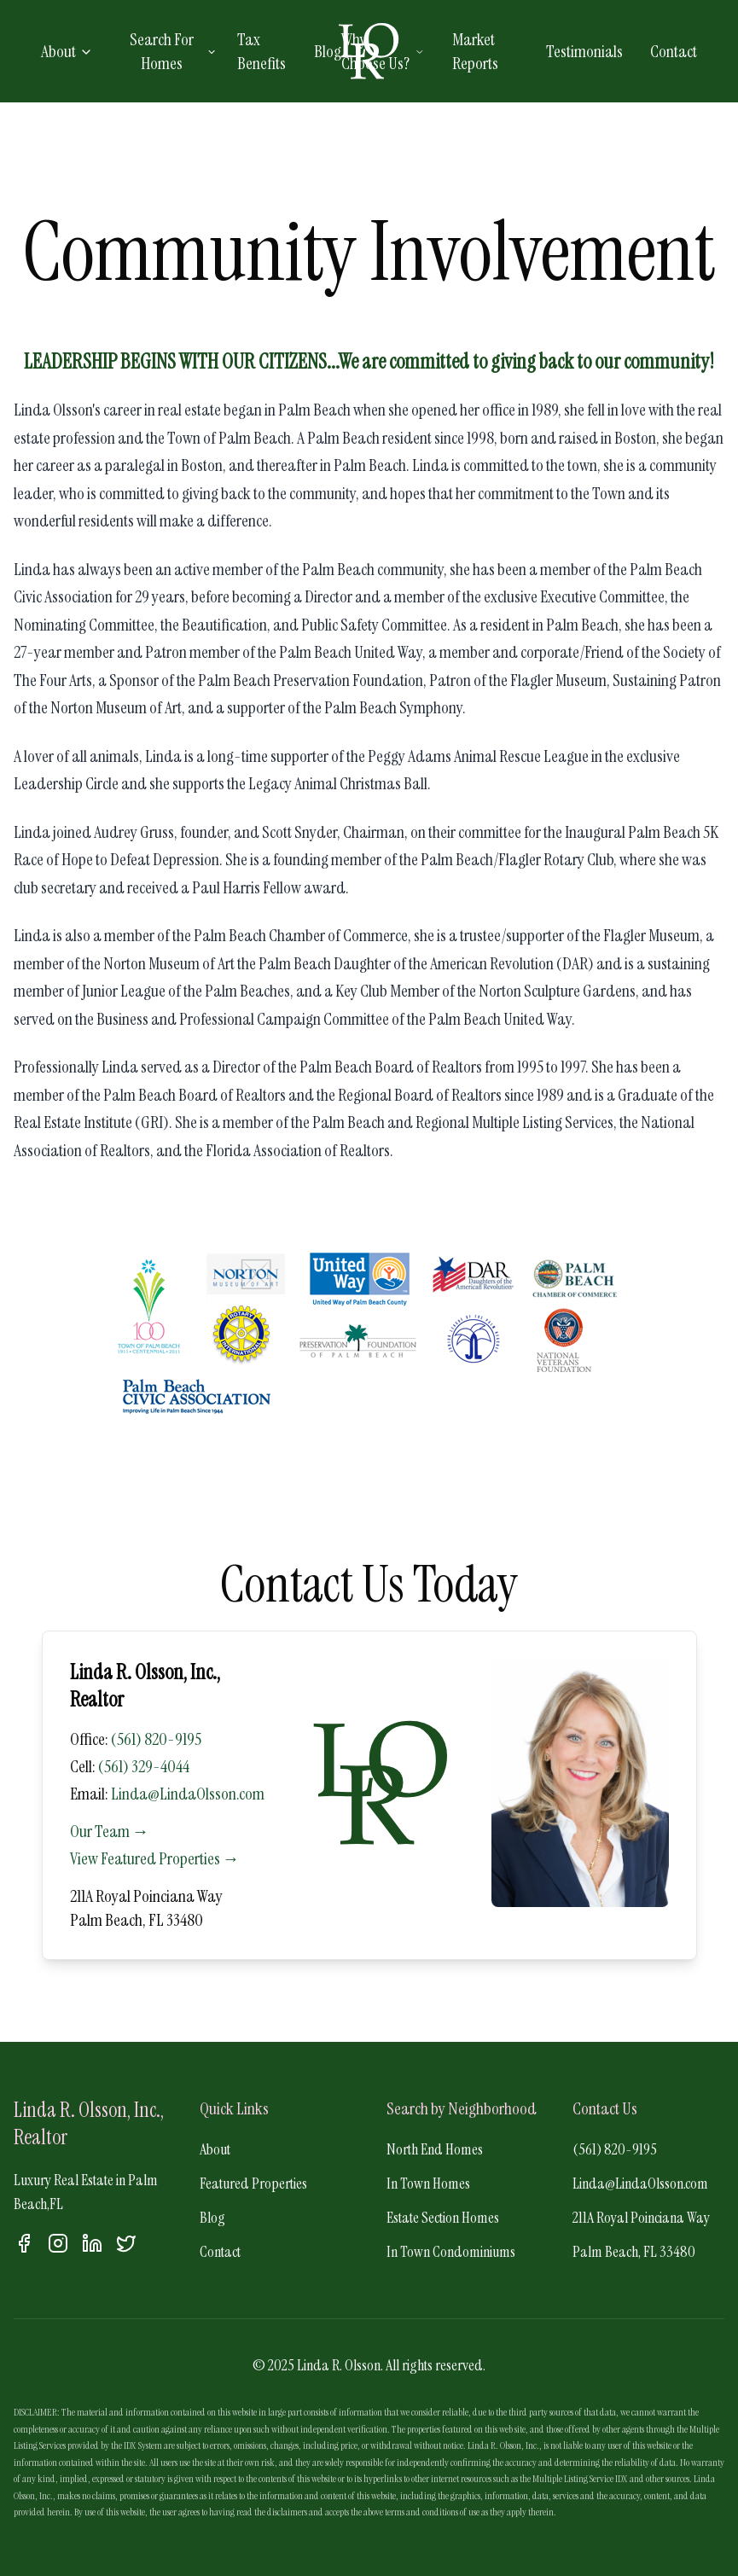 The image size is (738, 2576). Describe the element at coordinates (187, 1793) in the screenshot. I see `Linda@LindaOlsson.com` at that location.